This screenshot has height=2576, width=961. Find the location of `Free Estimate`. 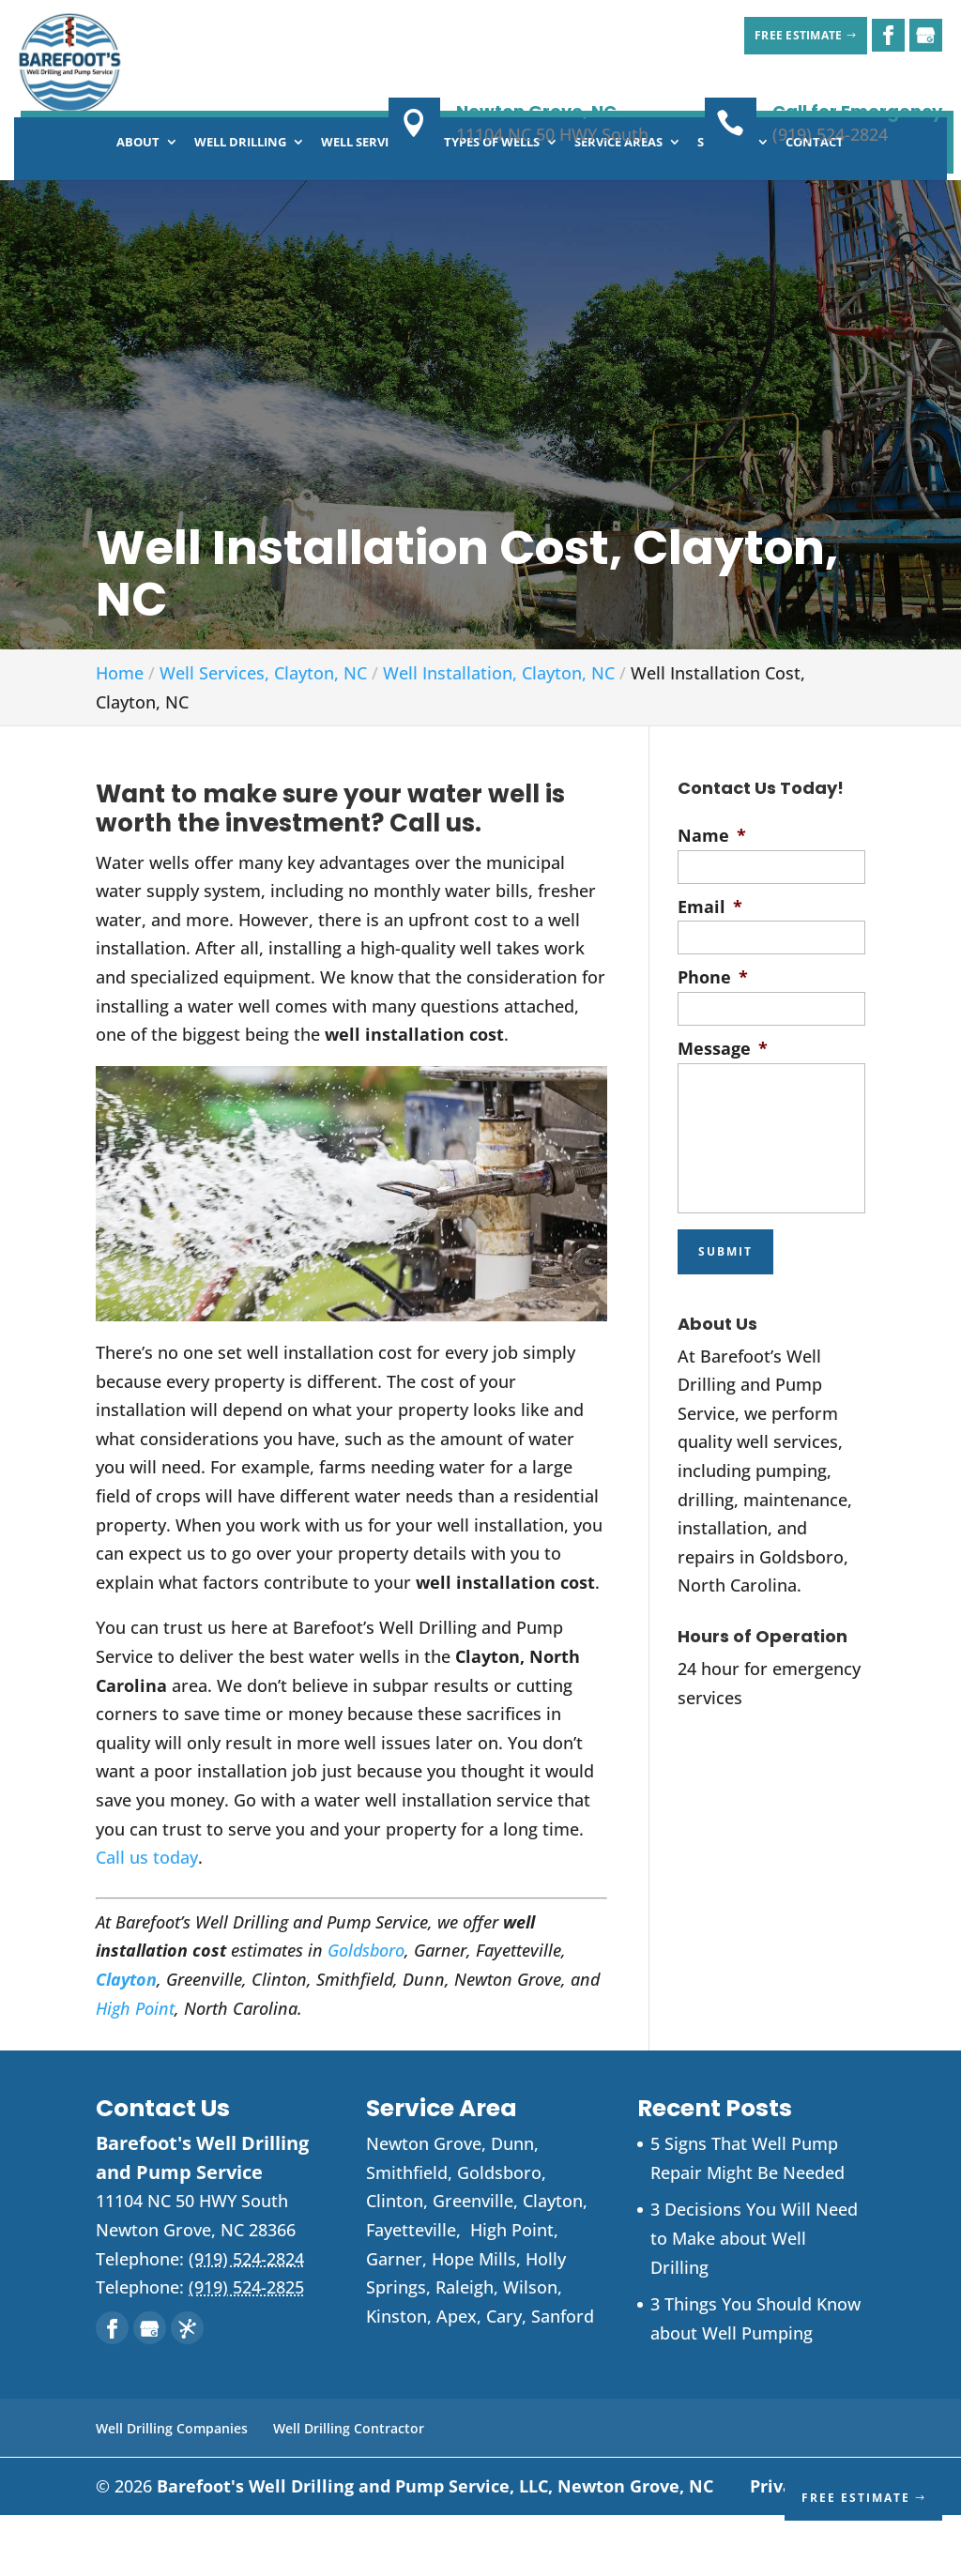

Free Estimate is located at coordinates (780, 35).